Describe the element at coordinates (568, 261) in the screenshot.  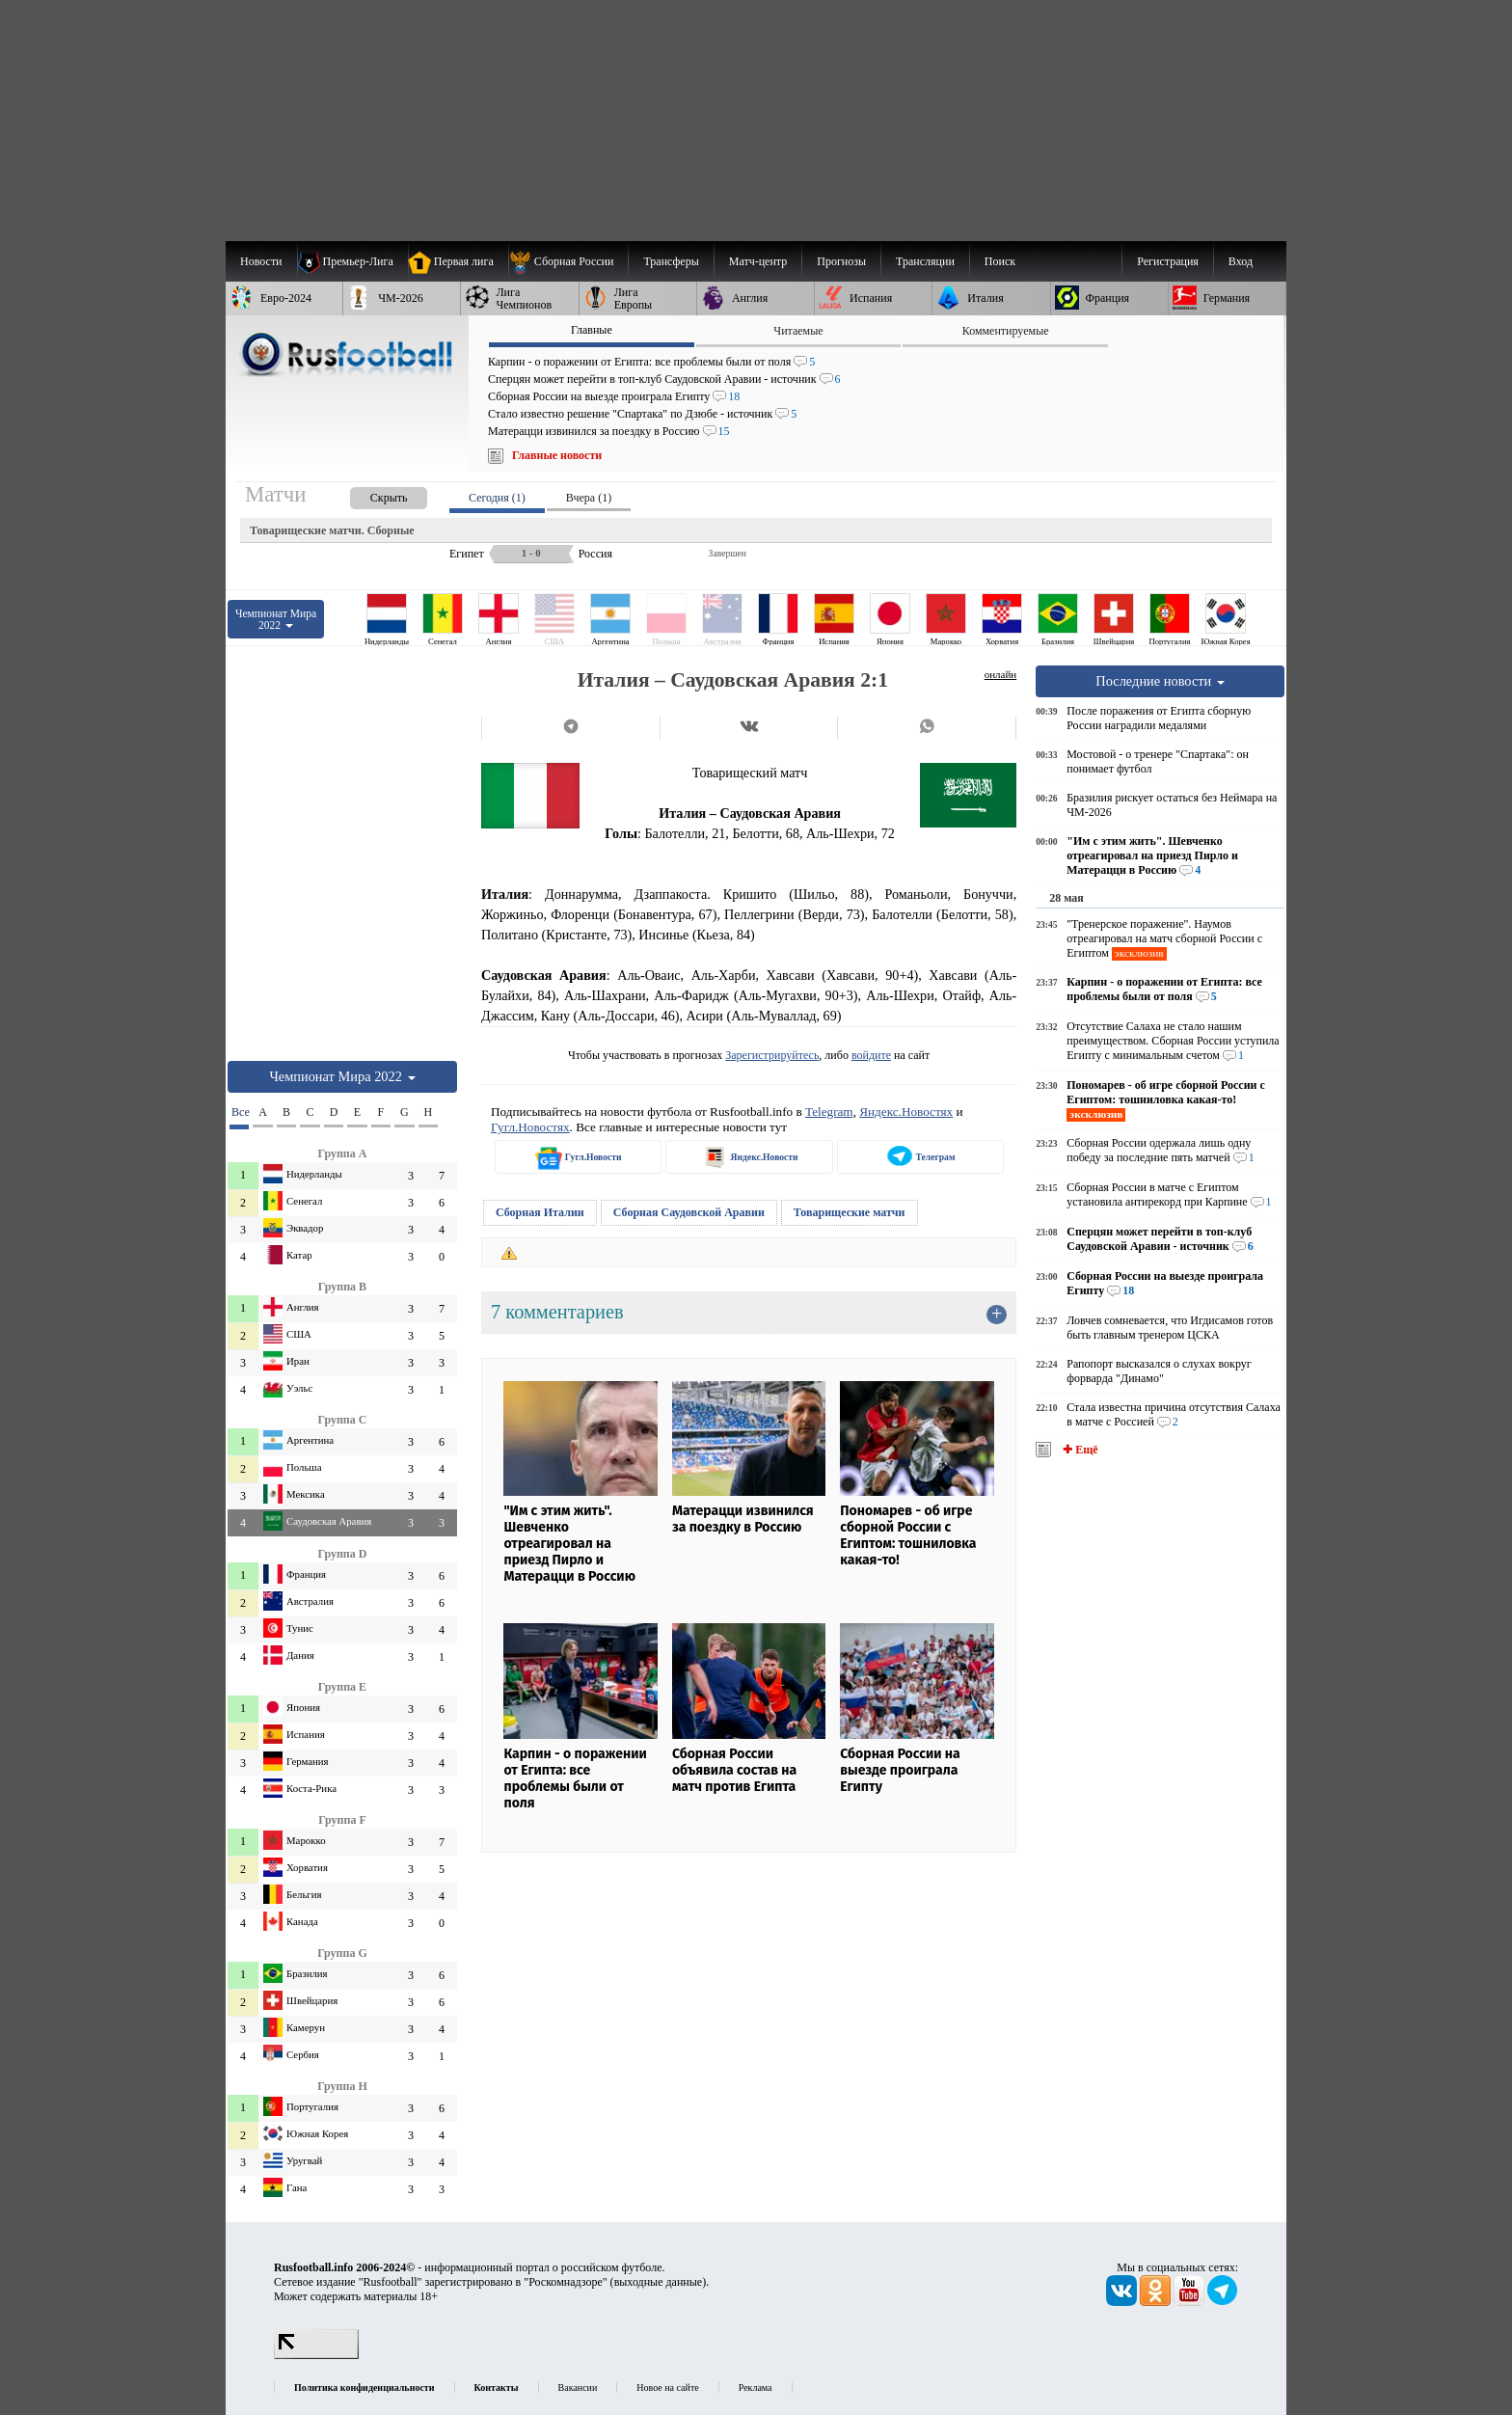
I see `[menuitem]` at that location.